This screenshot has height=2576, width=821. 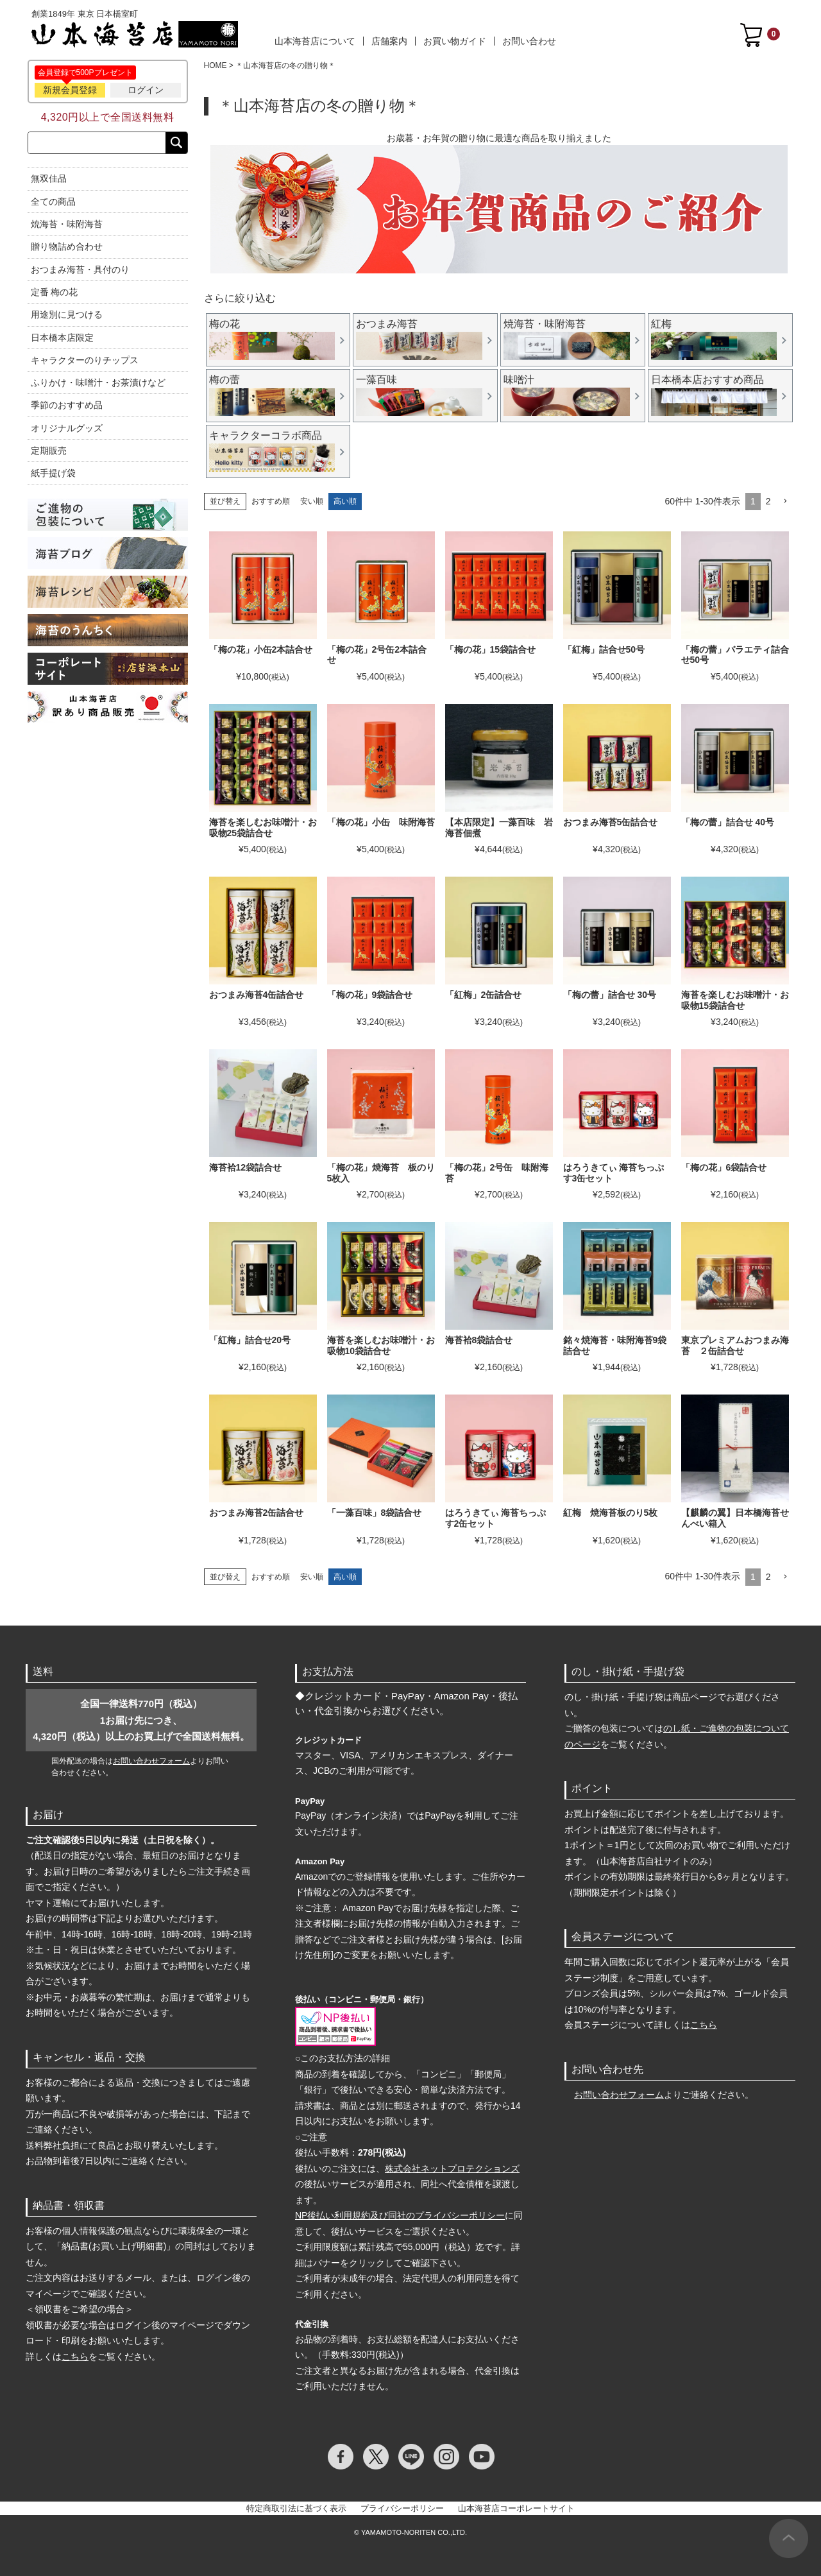 I want to click on 焼海苔・味附海苔, so click(x=67, y=224).